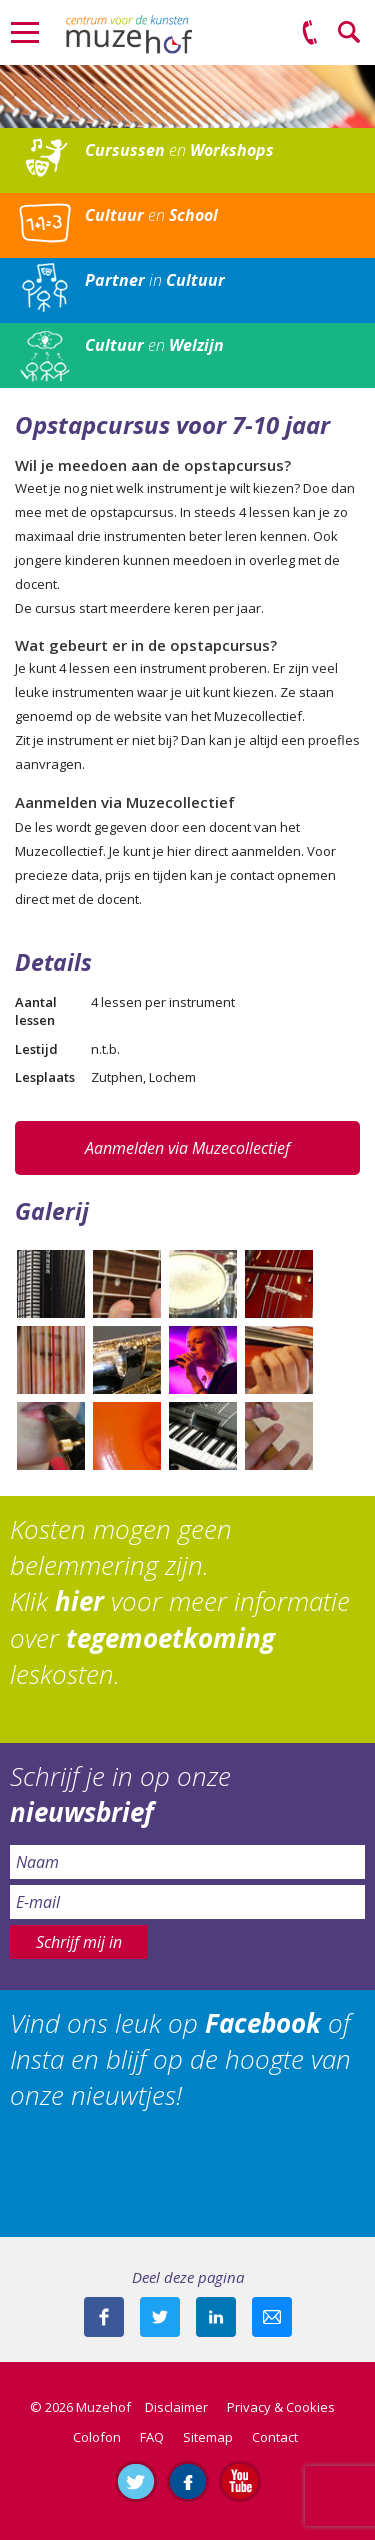 This screenshot has height=2540, width=375. What do you see at coordinates (310, 33) in the screenshot?
I see `(0575) 51 53 50` at bounding box center [310, 33].